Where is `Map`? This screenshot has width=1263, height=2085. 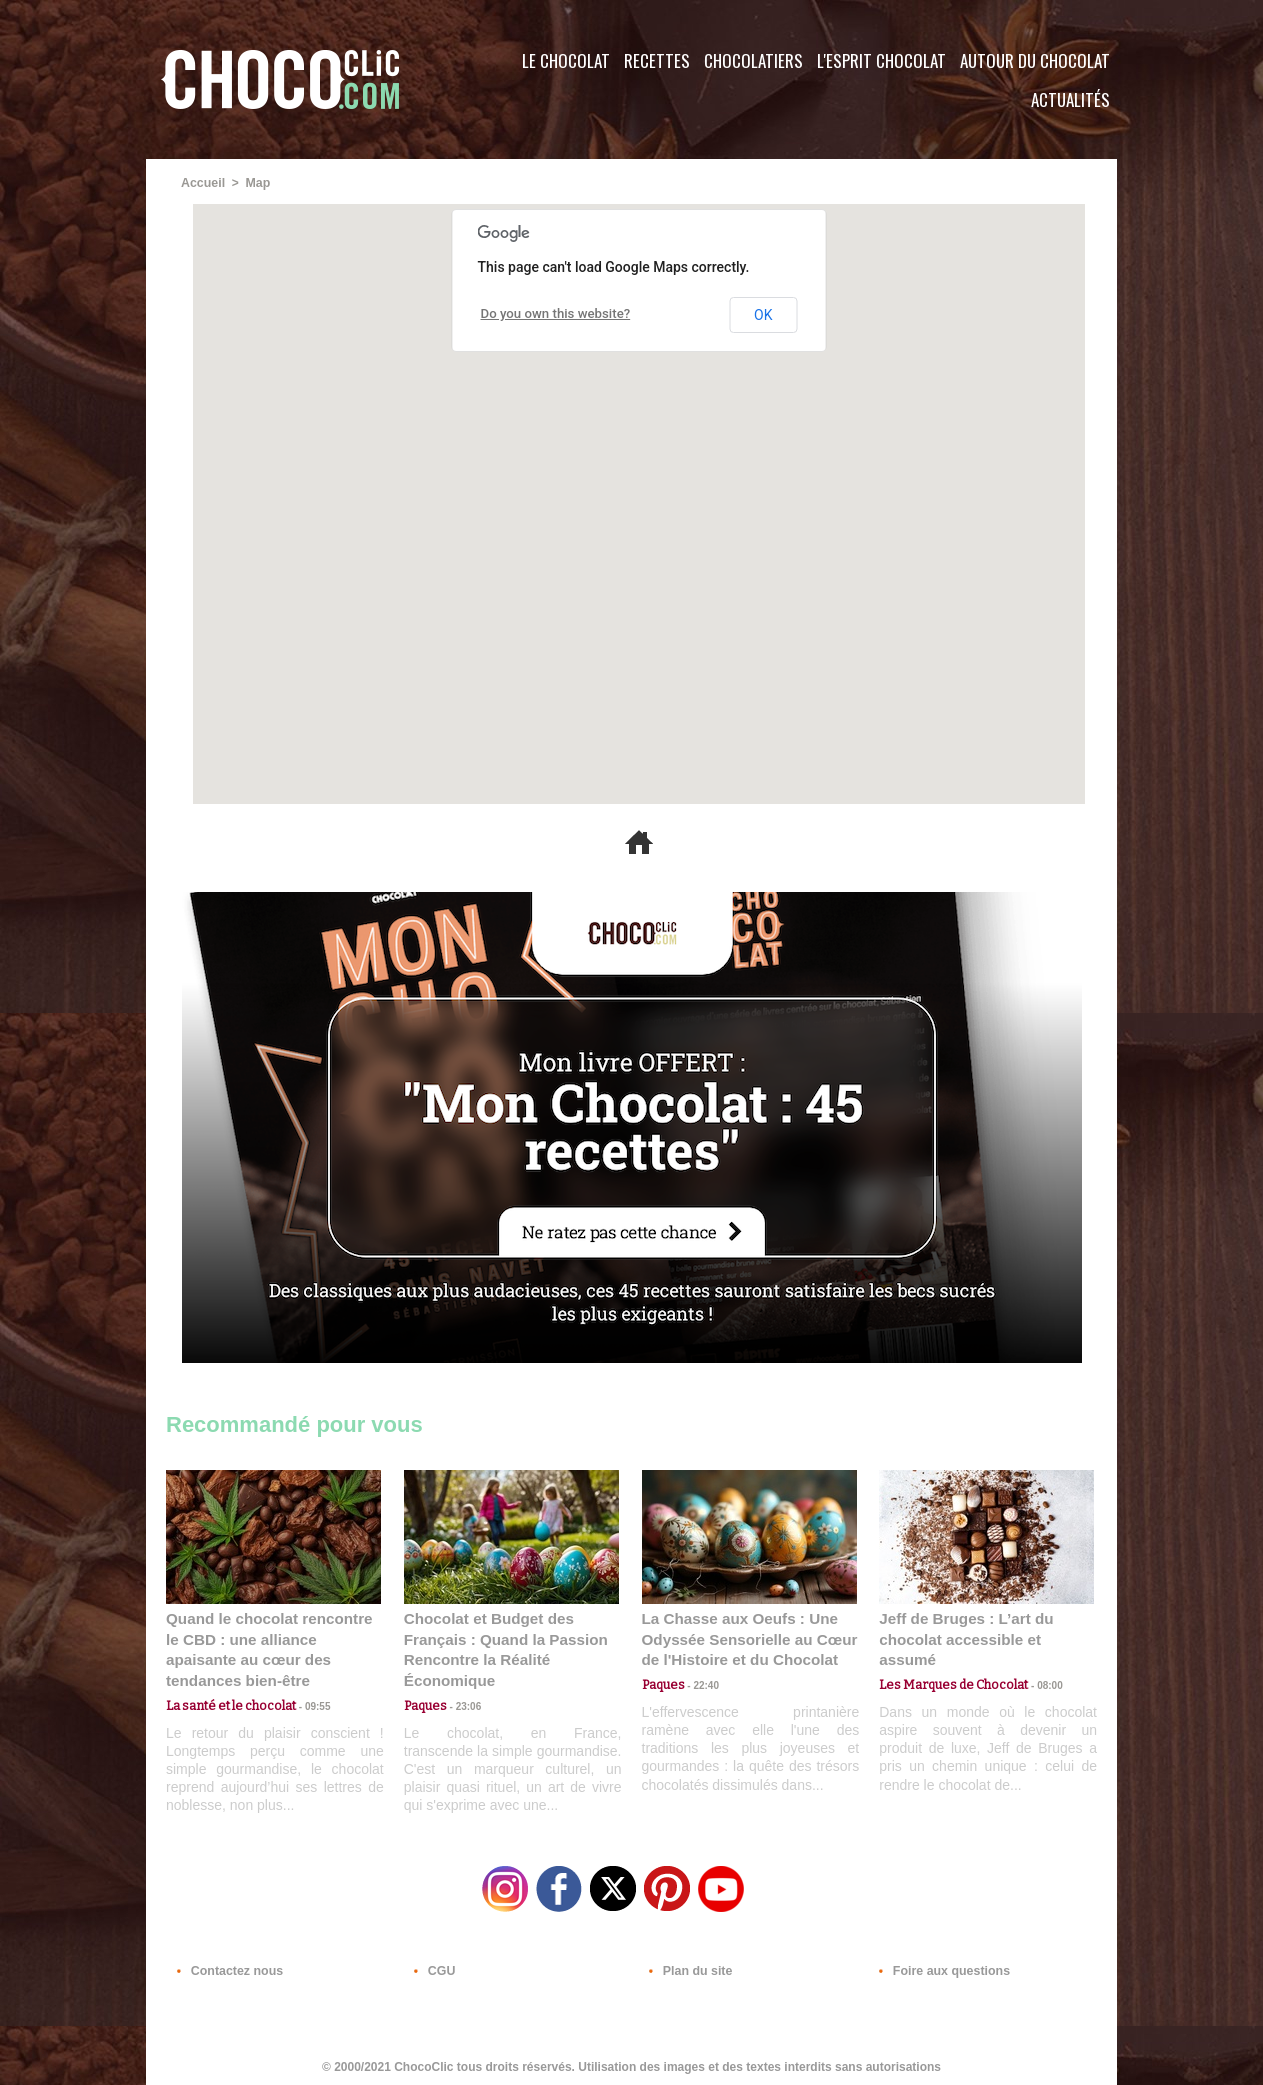
Map is located at coordinates (256, 183).